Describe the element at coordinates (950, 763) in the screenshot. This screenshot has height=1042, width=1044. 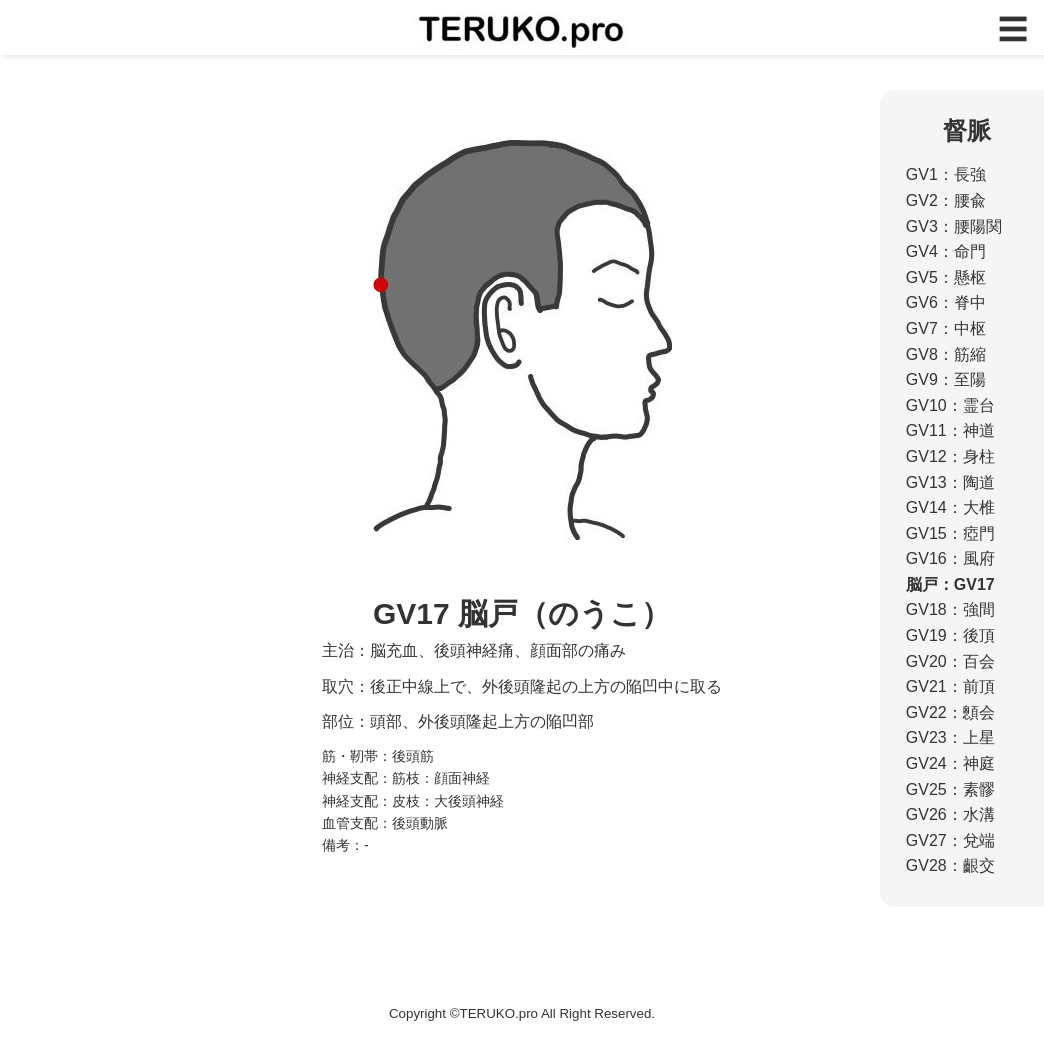
I see `GV24：神庭` at that location.